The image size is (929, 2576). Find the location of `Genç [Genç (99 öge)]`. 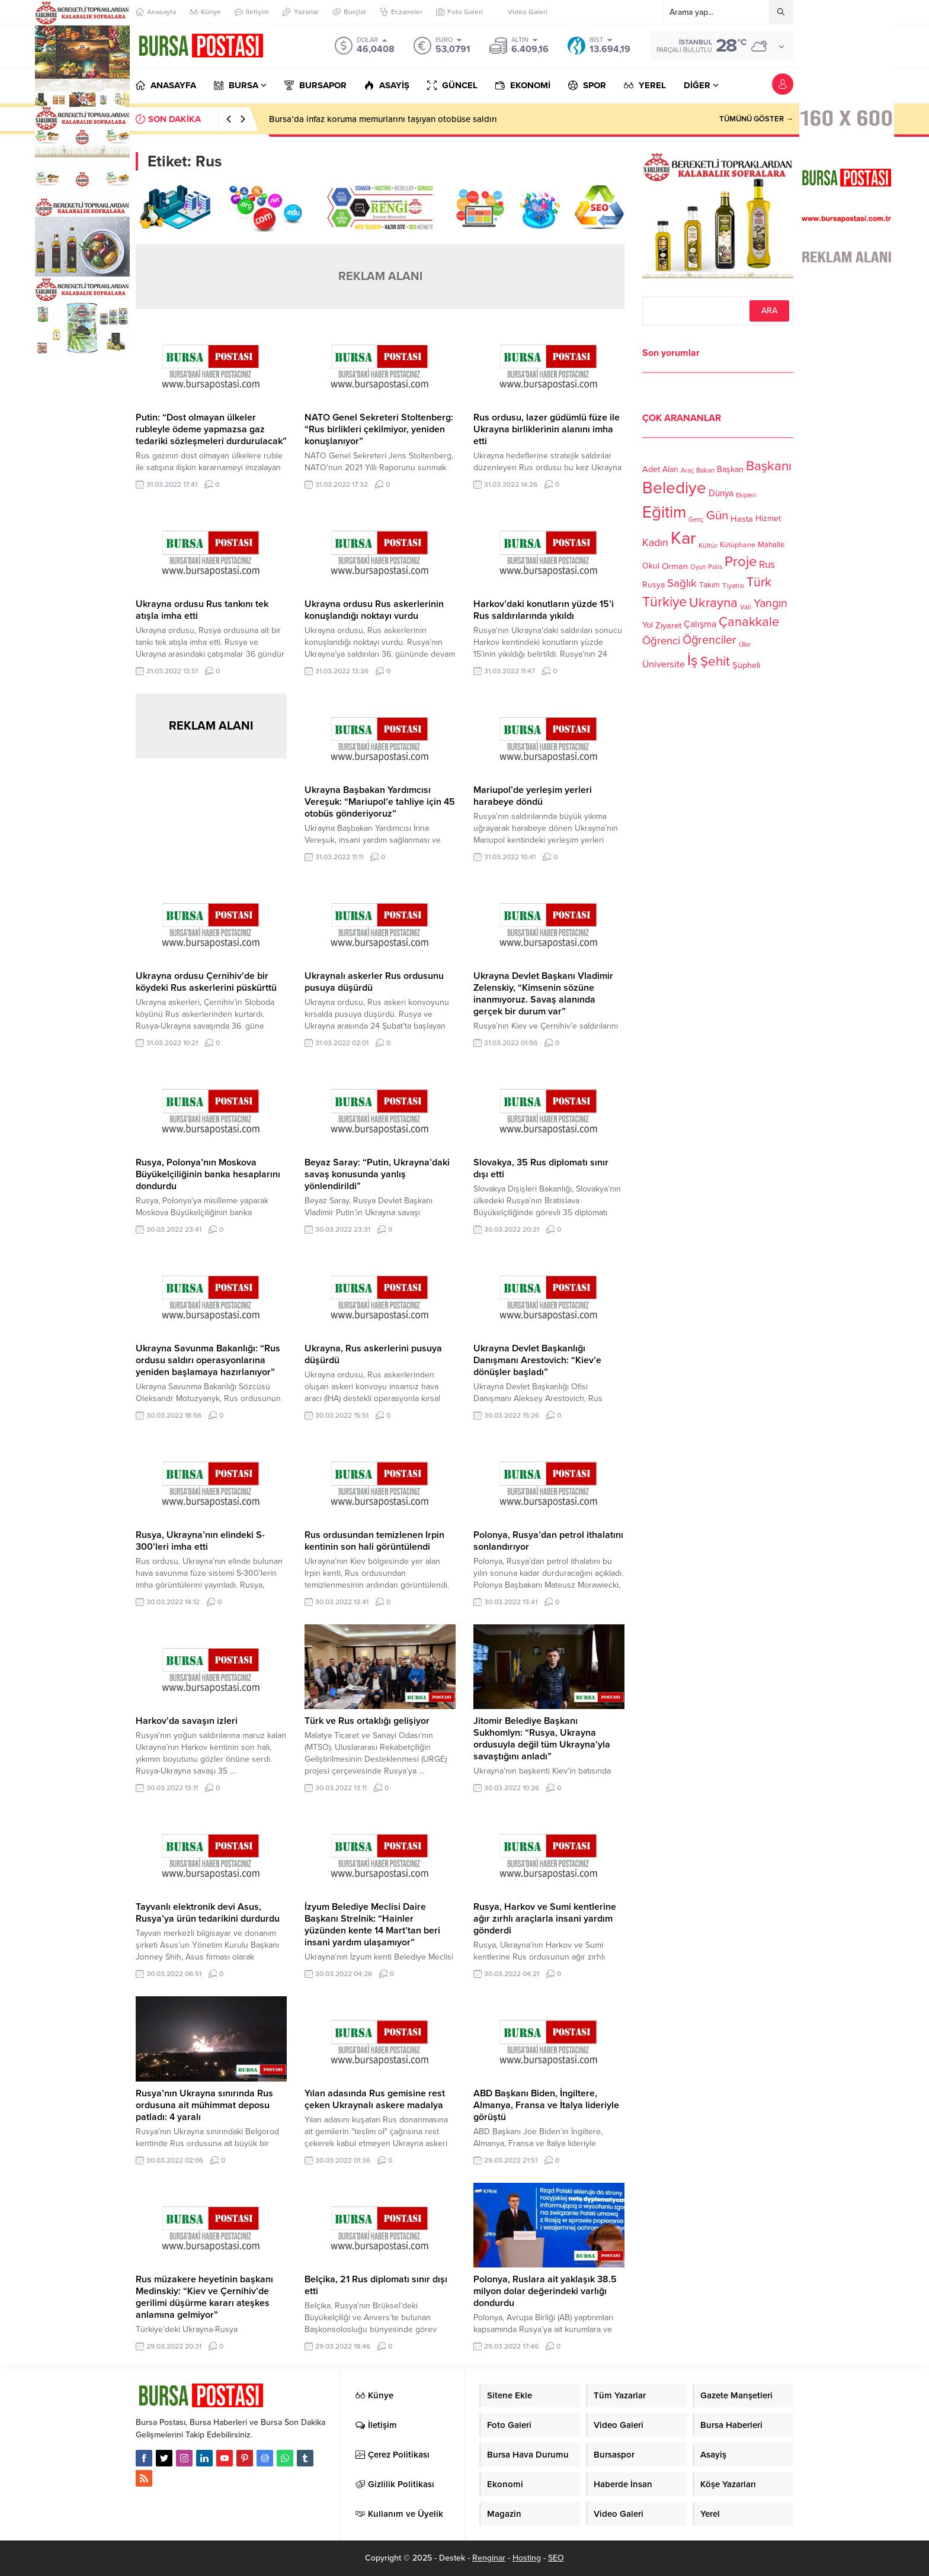

Genç [Genç (99 öge)] is located at coordinates (696, 519).